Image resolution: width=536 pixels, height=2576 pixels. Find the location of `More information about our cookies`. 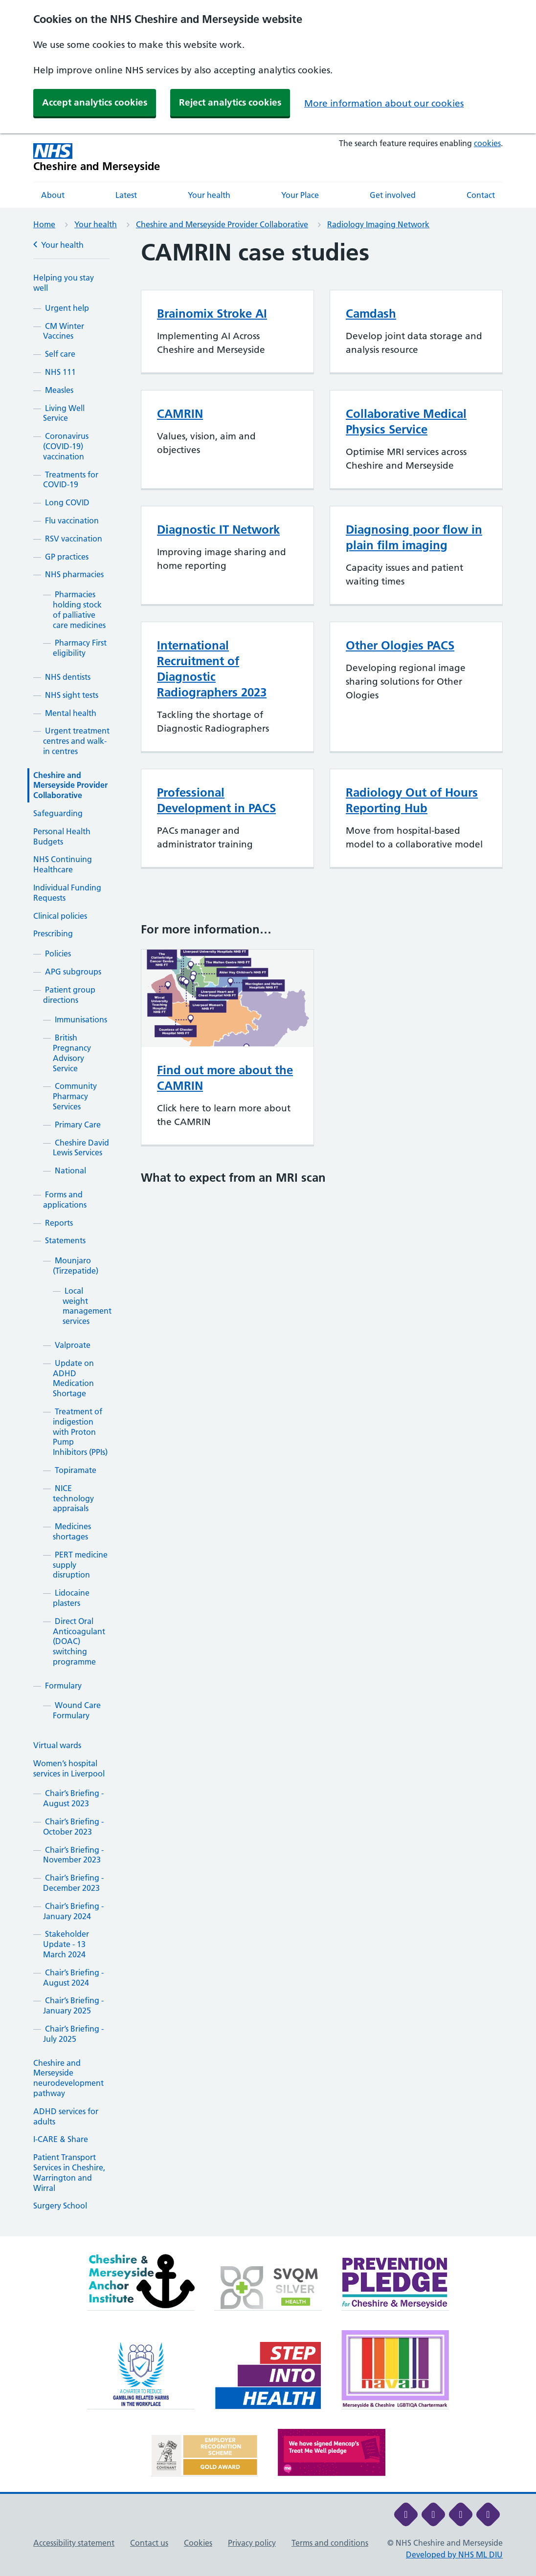

More information about our cookies is located at coordinates (384, 103).